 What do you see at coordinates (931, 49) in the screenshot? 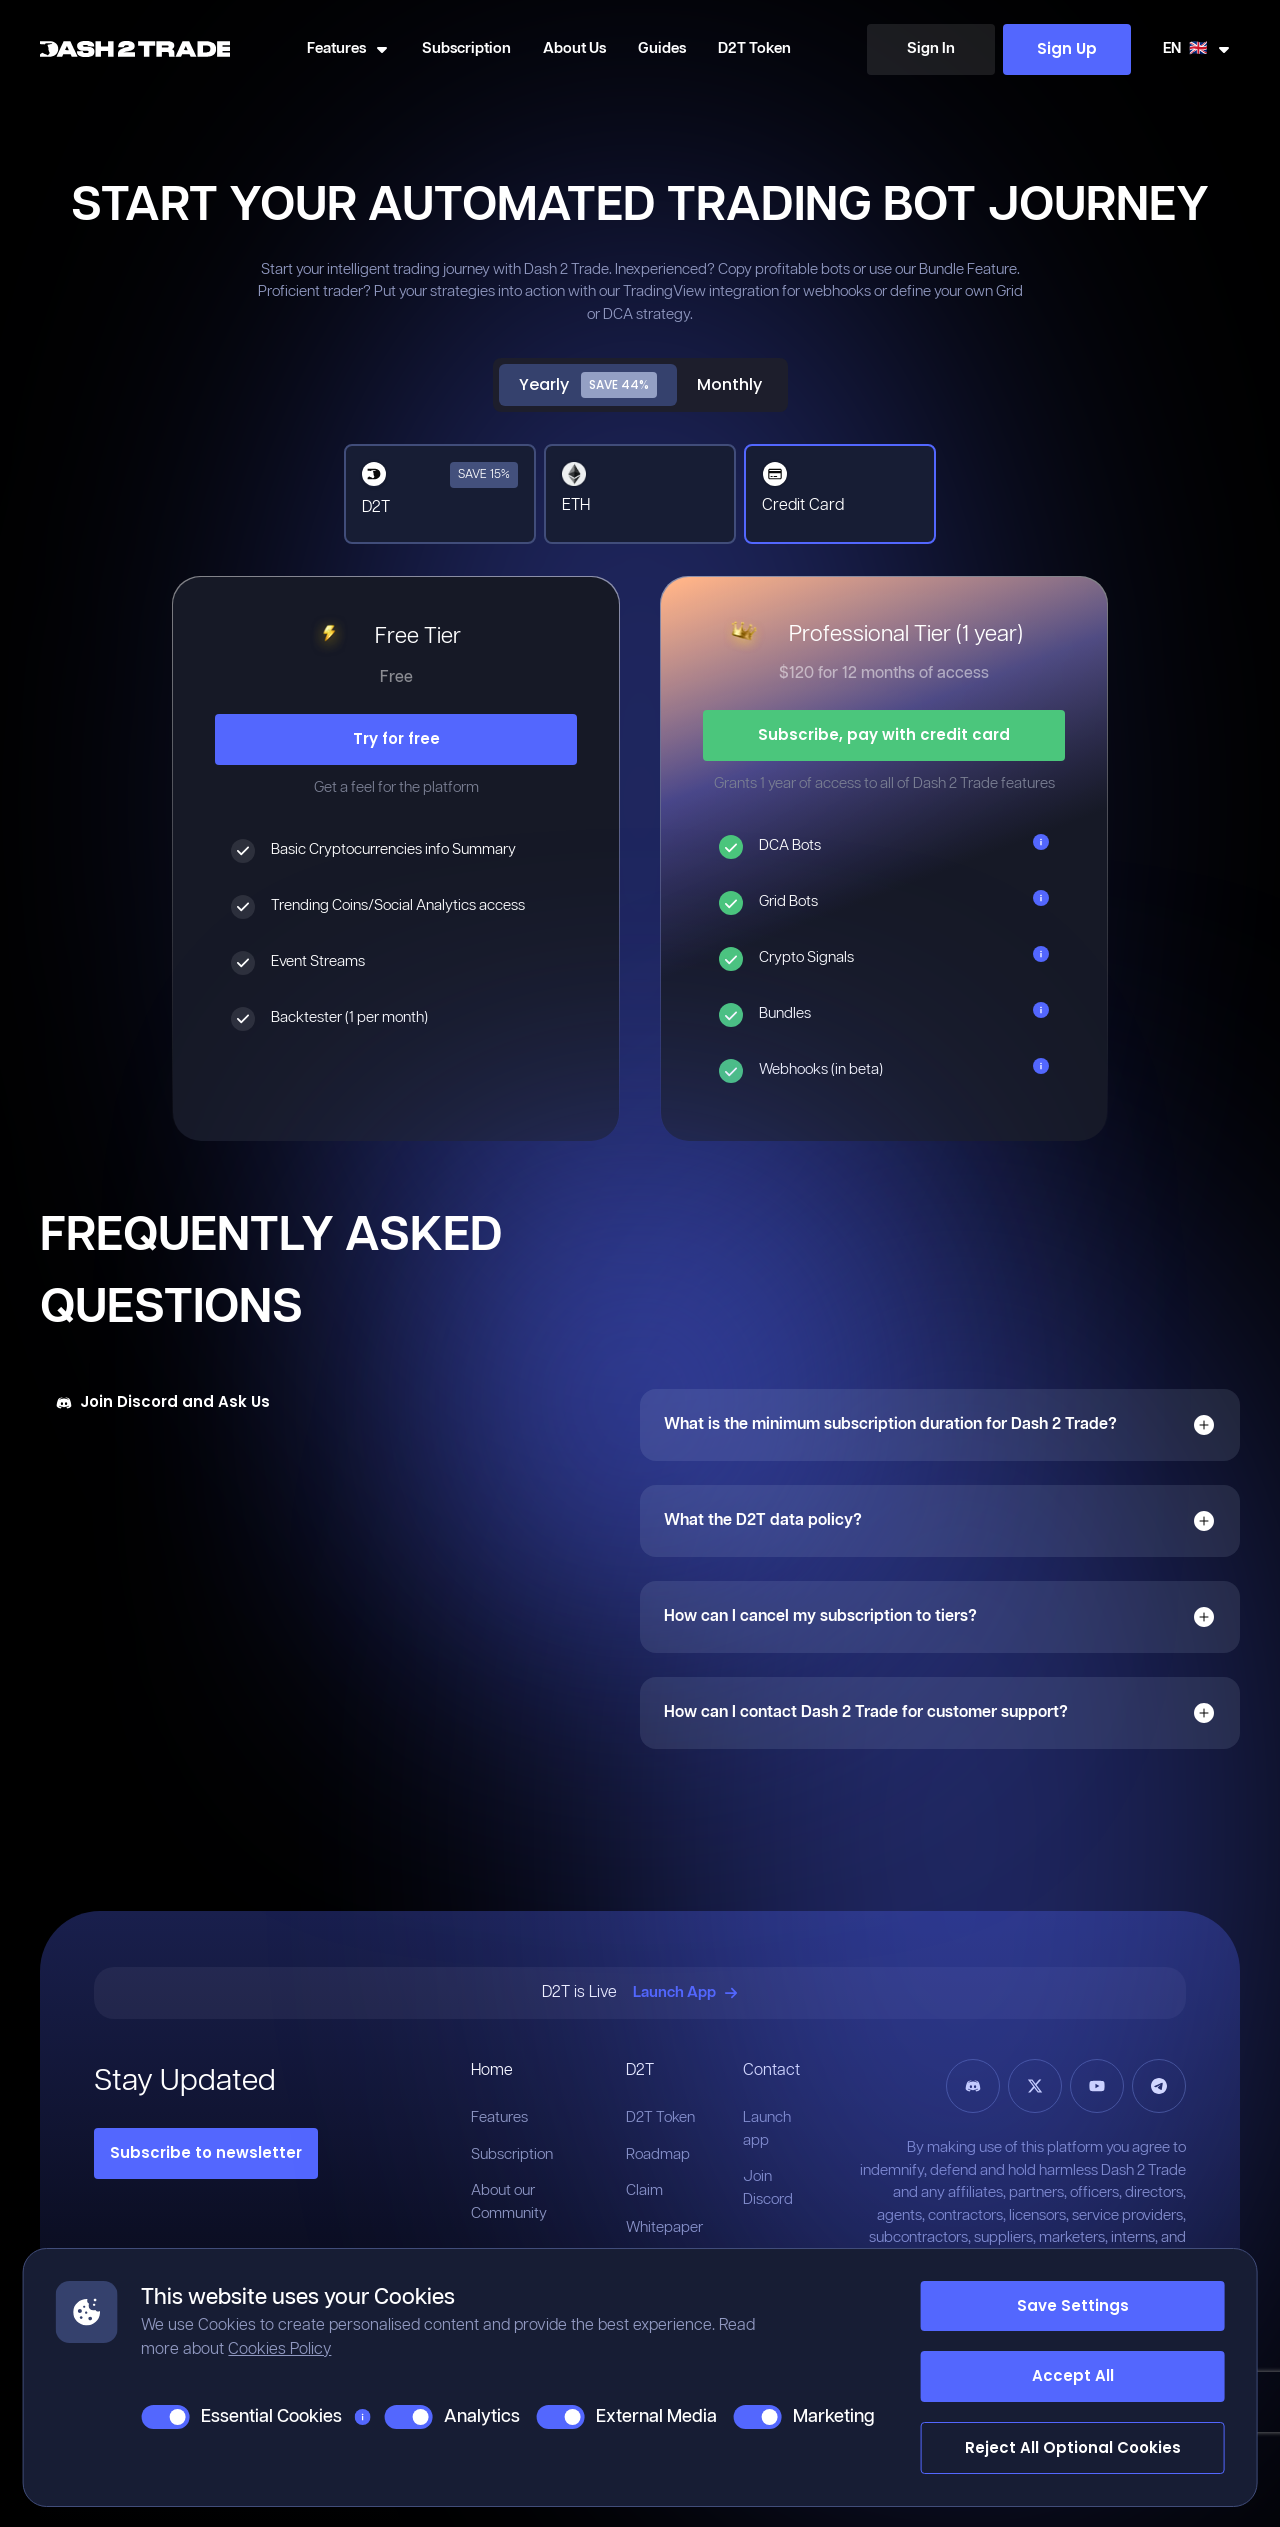
I see `[Sign In]` at bounding box center [931, 49].